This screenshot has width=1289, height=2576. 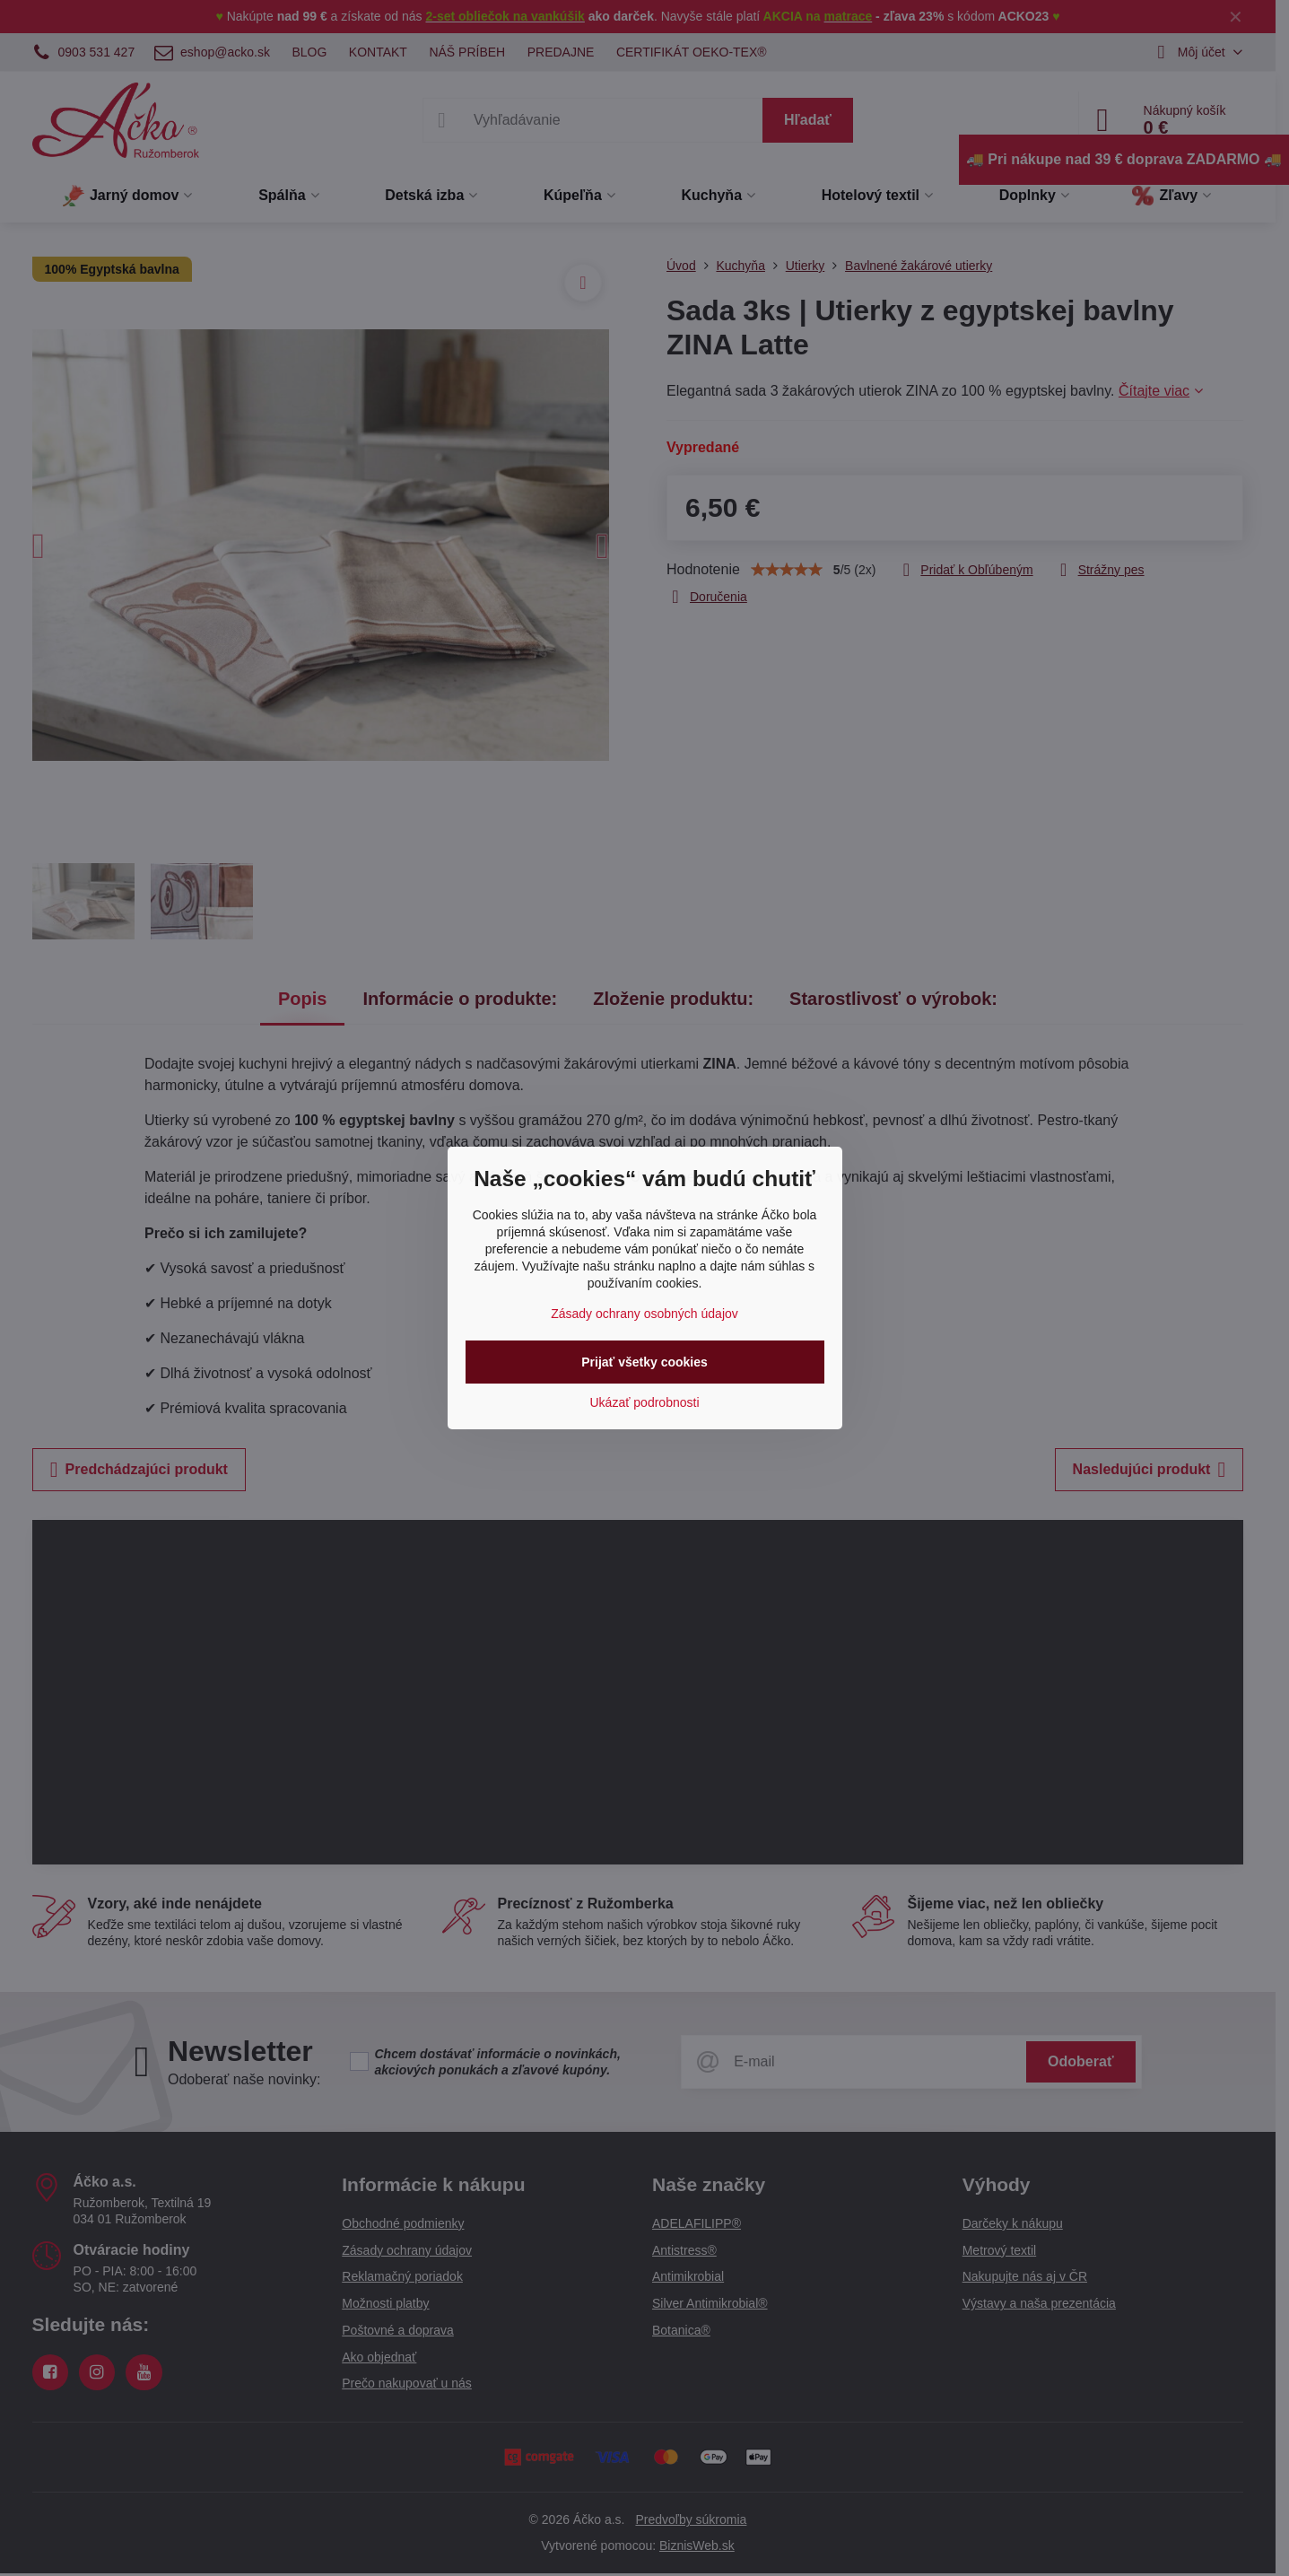 I want to click on Prijať všetky cookies, so click(x=644, y=1362).